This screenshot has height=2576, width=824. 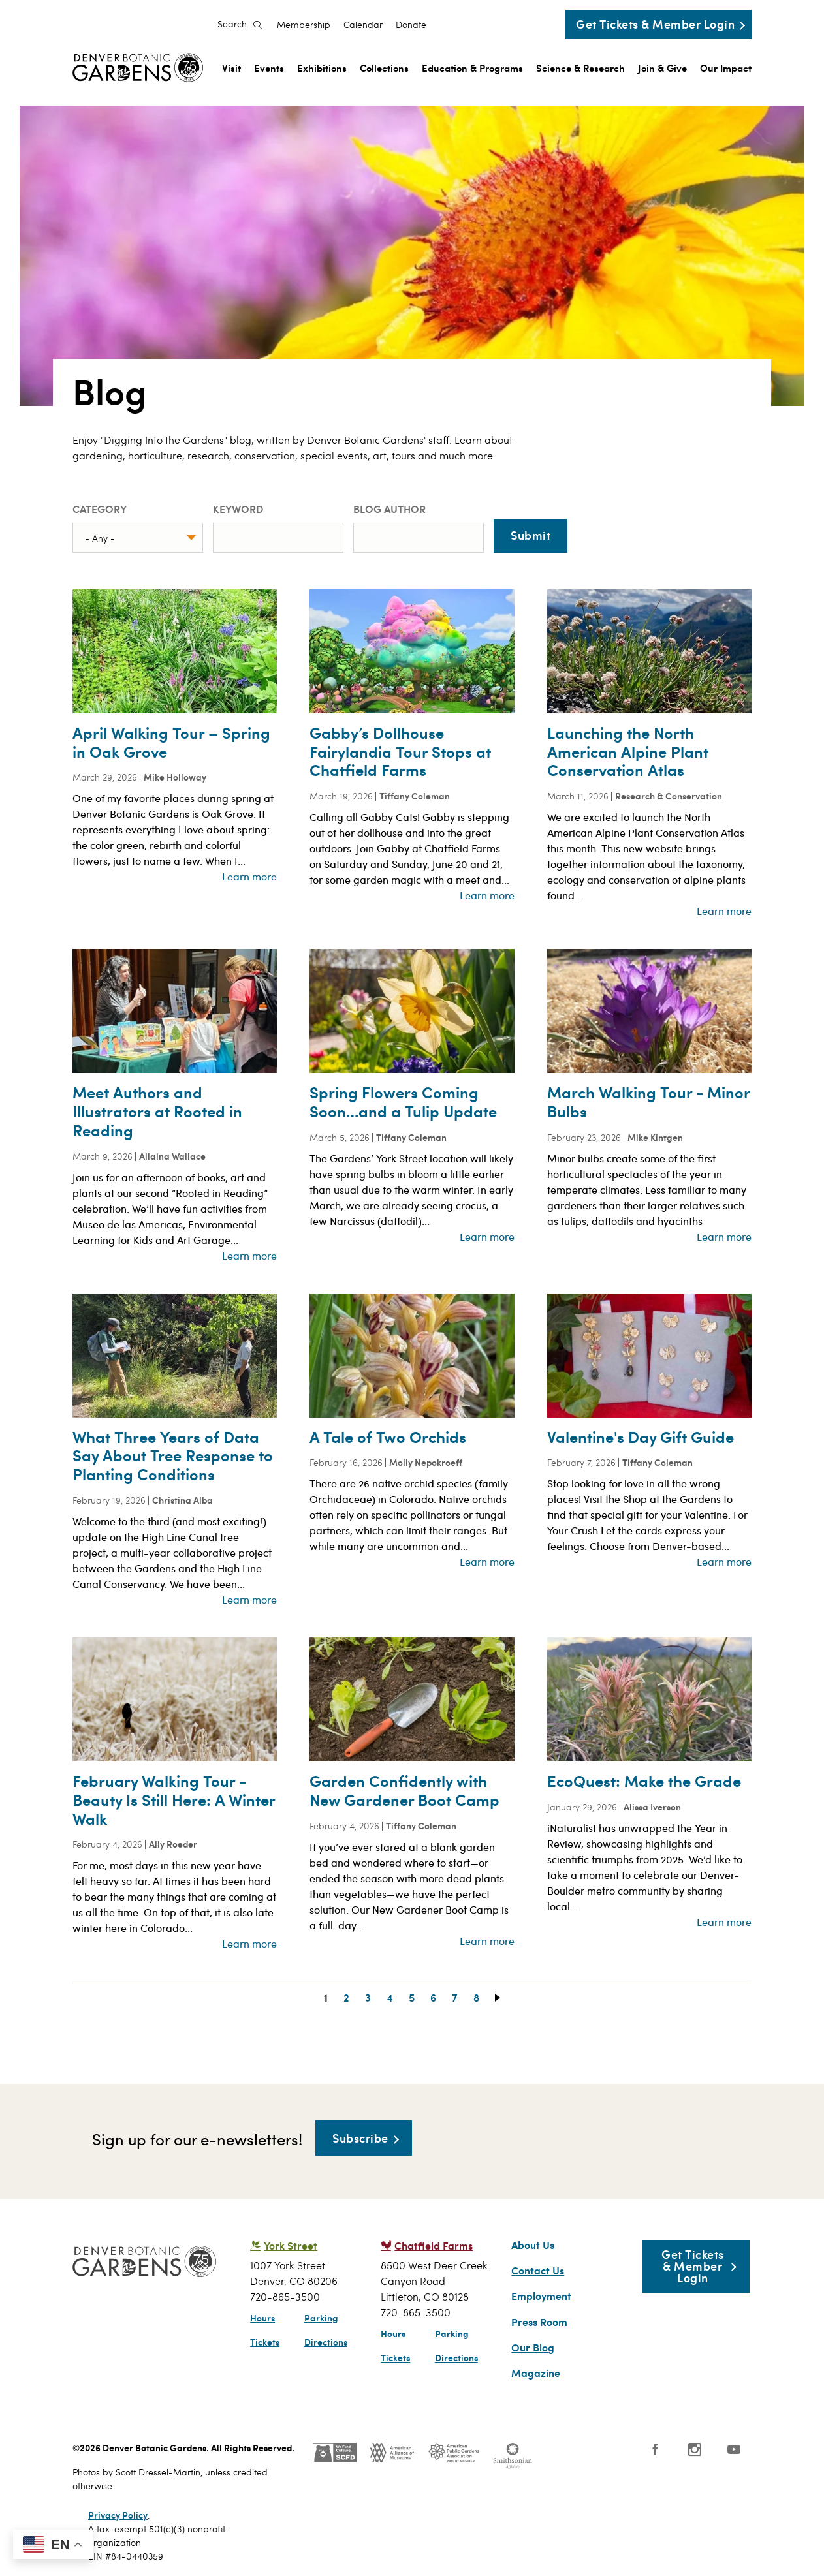 What do you see at coordinates (724, 1561) in the screenshot?
I see `Learn more [Read more about Valentine&#039;s Day Gift Guide]` at bounding box center [724, 1561].